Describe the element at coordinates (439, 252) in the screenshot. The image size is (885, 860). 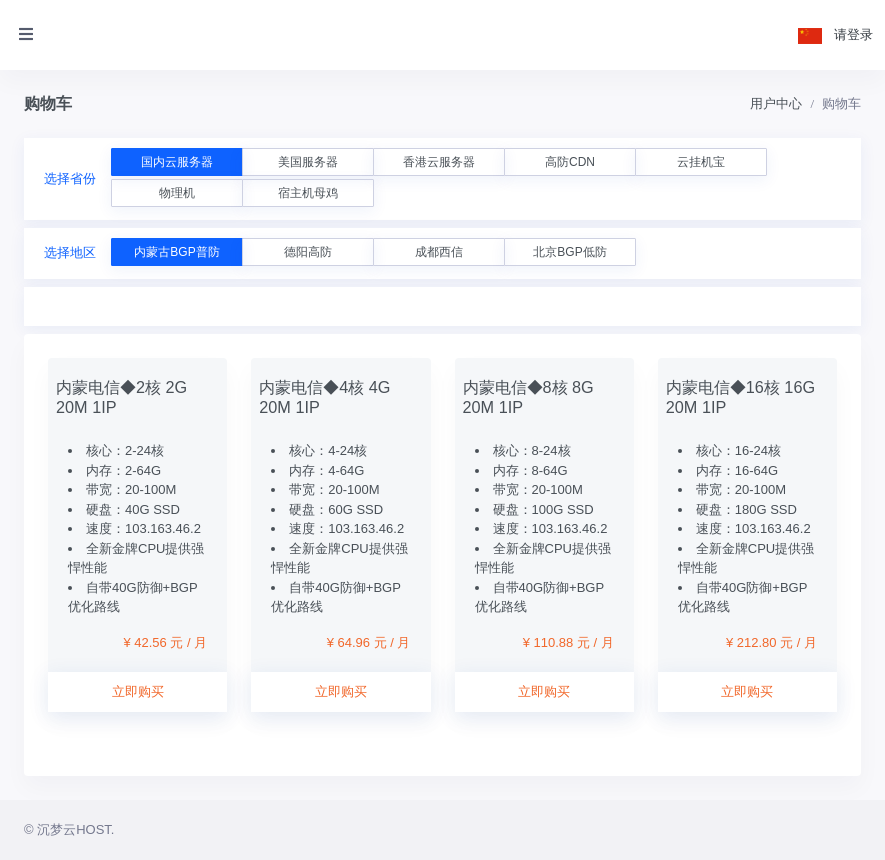
I see `成都西信` at that location.